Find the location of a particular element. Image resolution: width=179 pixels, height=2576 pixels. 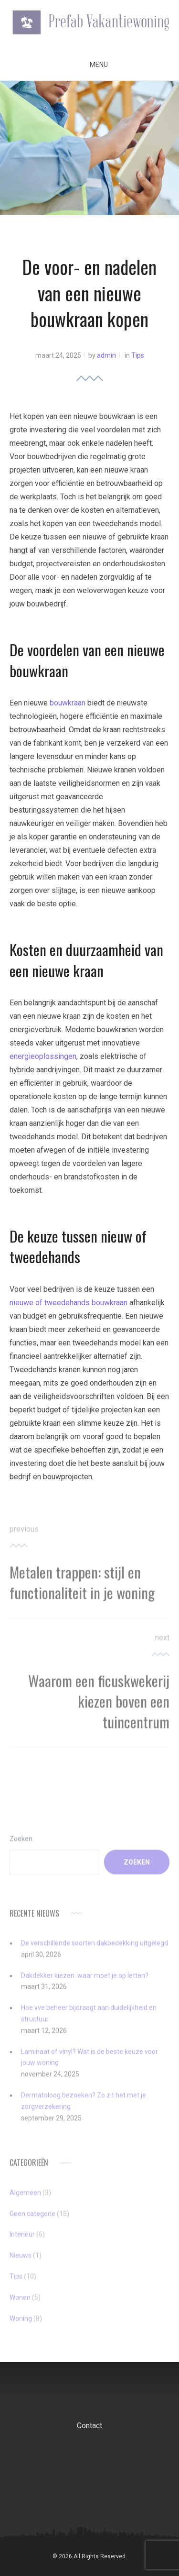

Nieuws is located at coordinates (21, 2260).